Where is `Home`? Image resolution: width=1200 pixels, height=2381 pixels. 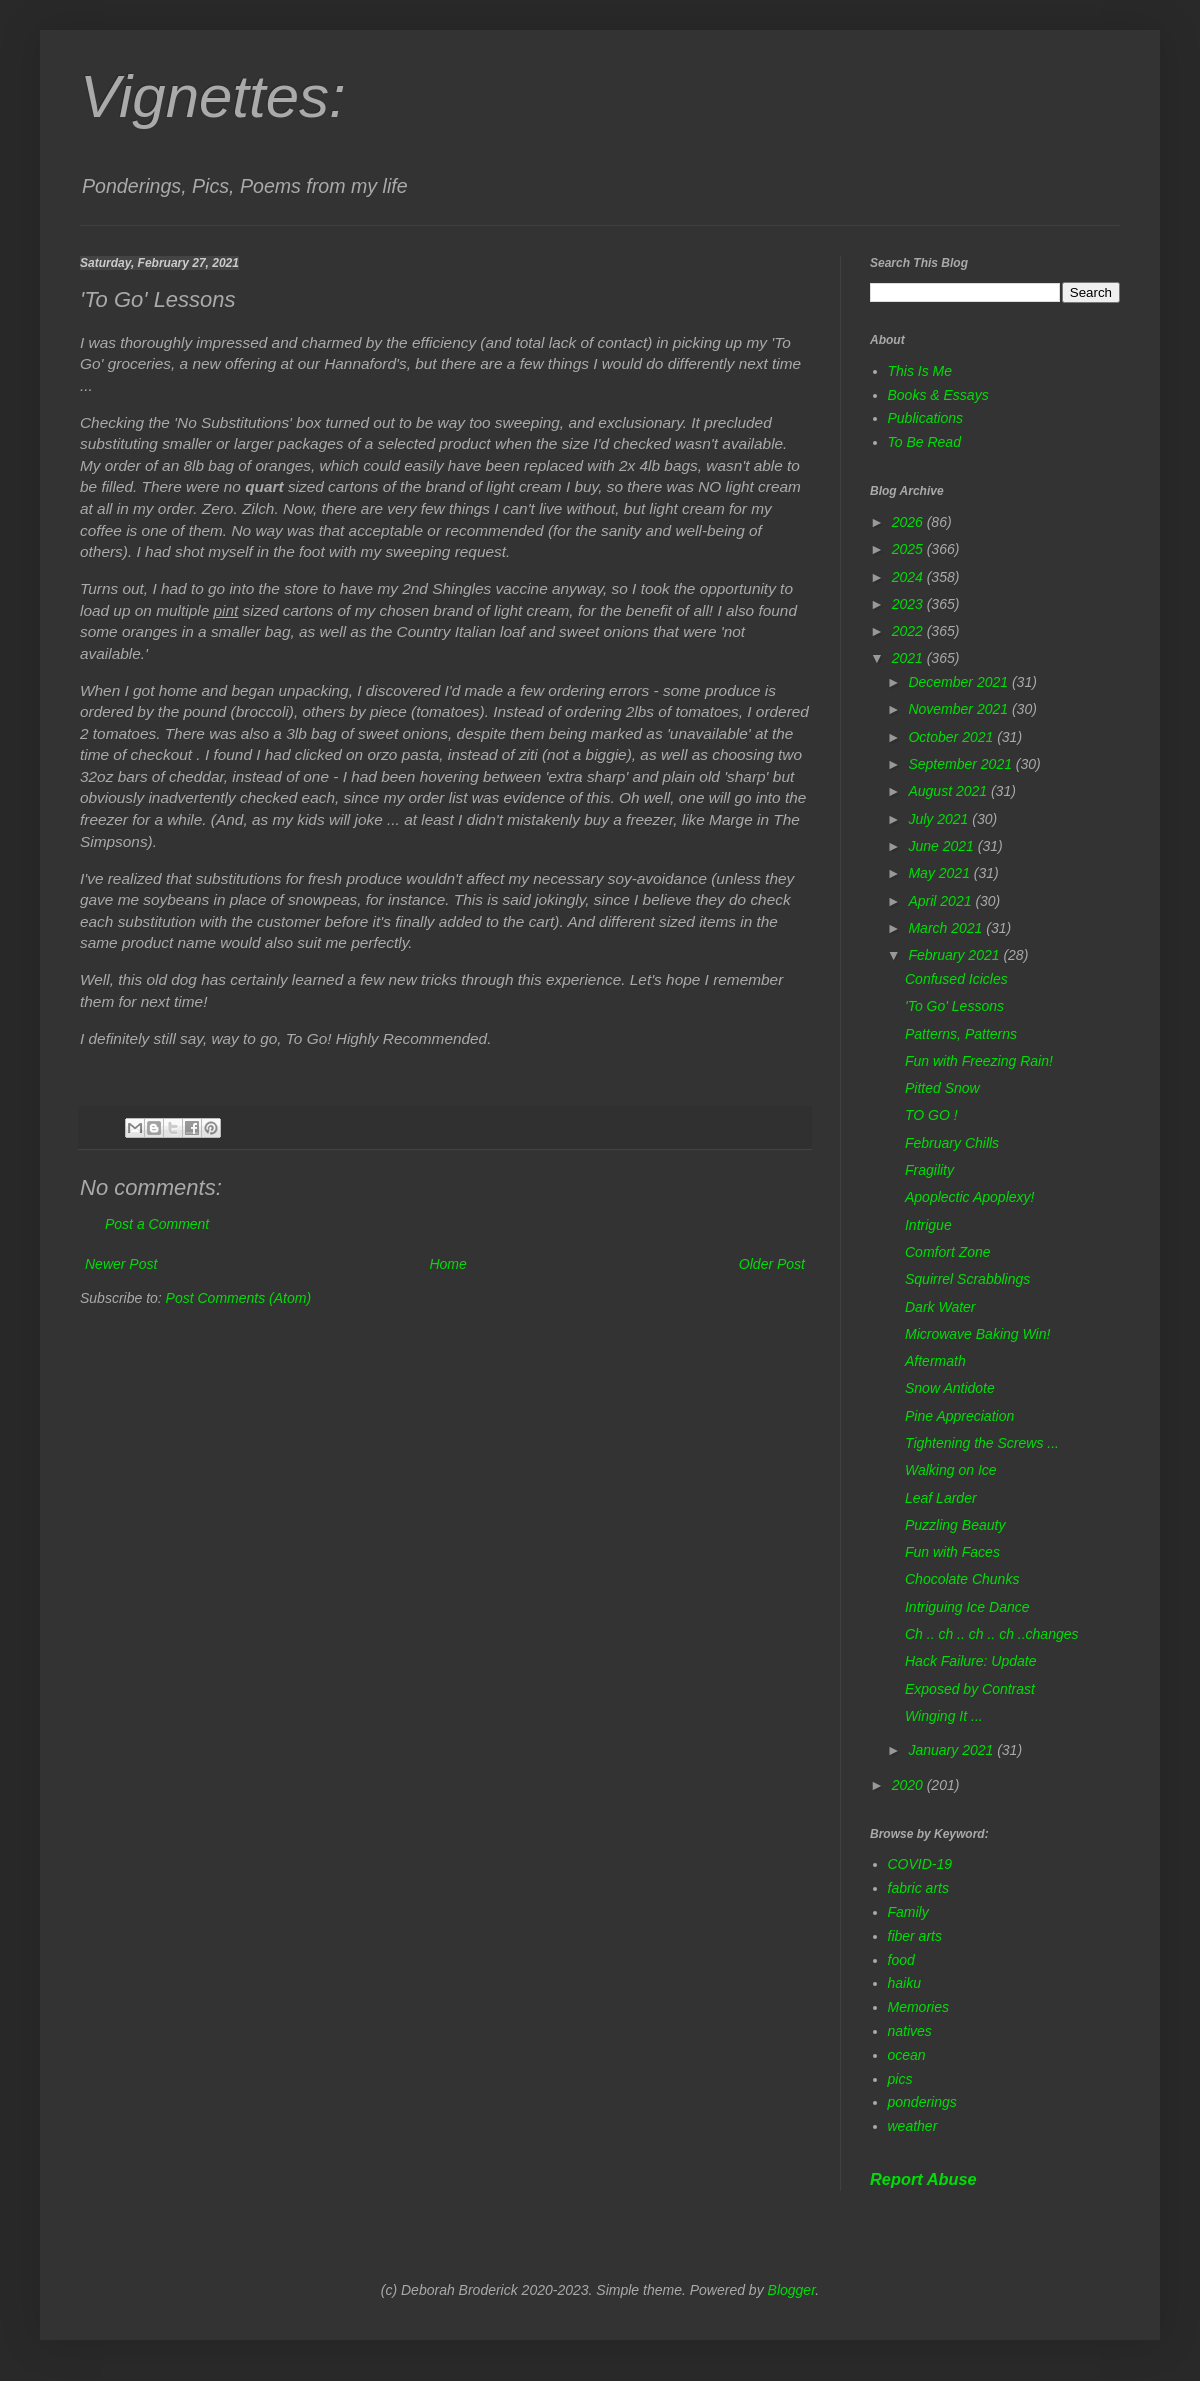
Home is located at coordinates (447, 1264).